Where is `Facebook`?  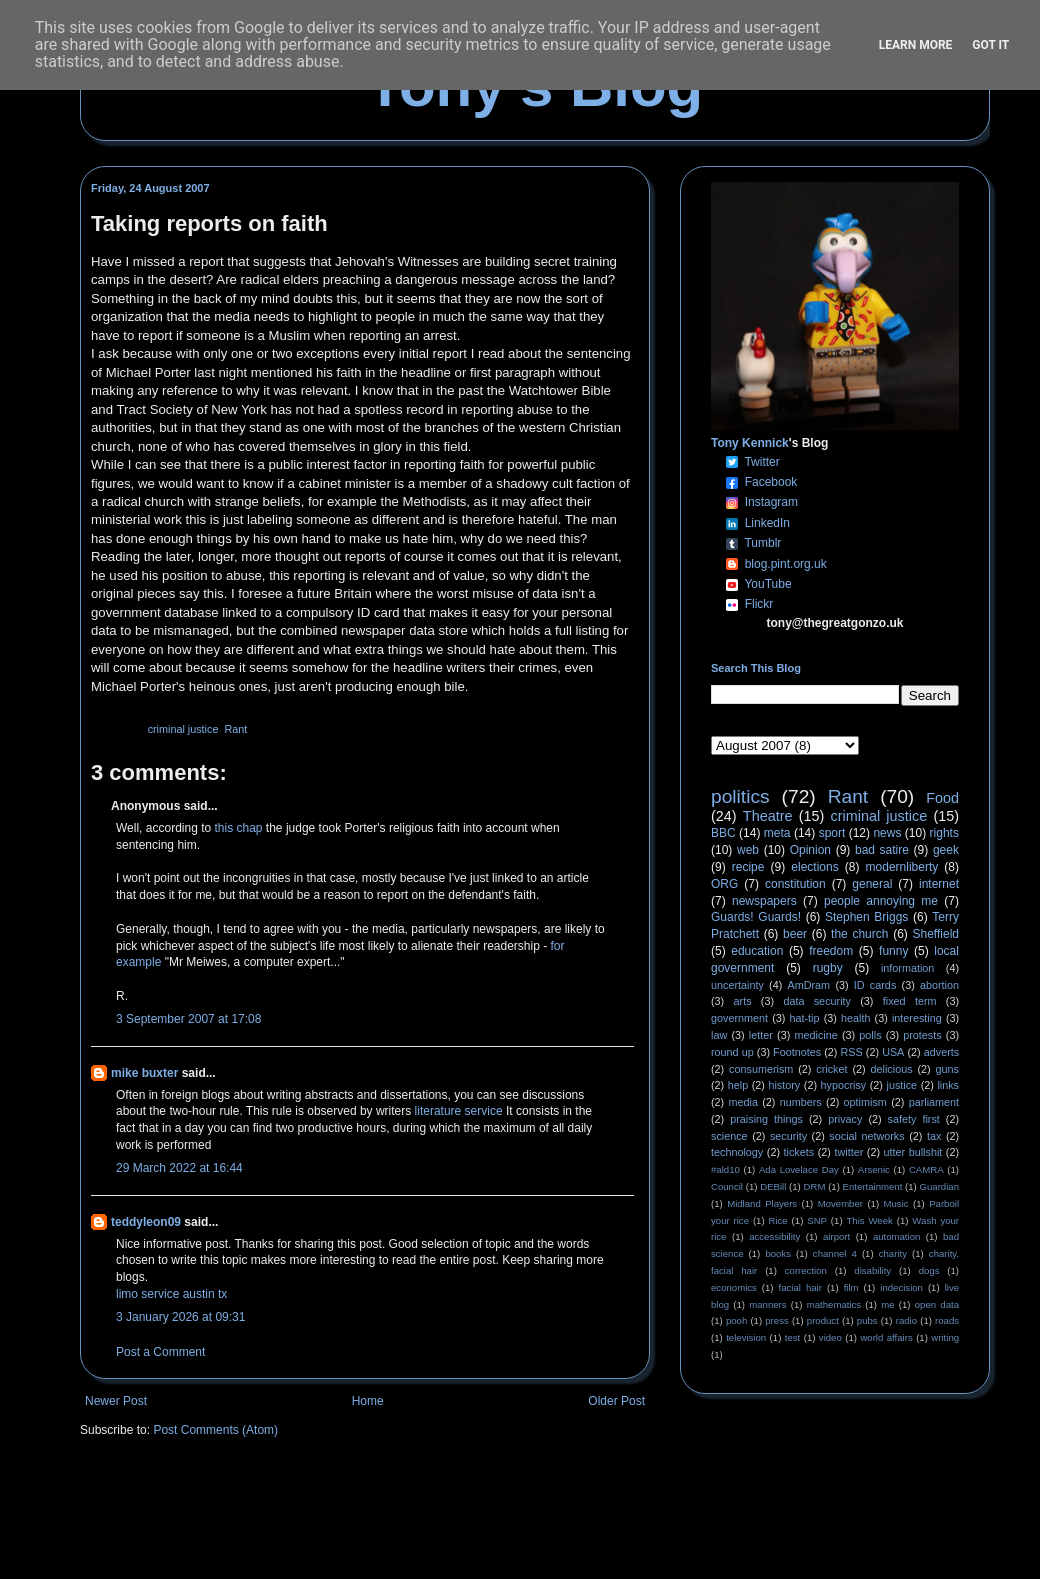 Facebook is located at coordinates (771, 482).